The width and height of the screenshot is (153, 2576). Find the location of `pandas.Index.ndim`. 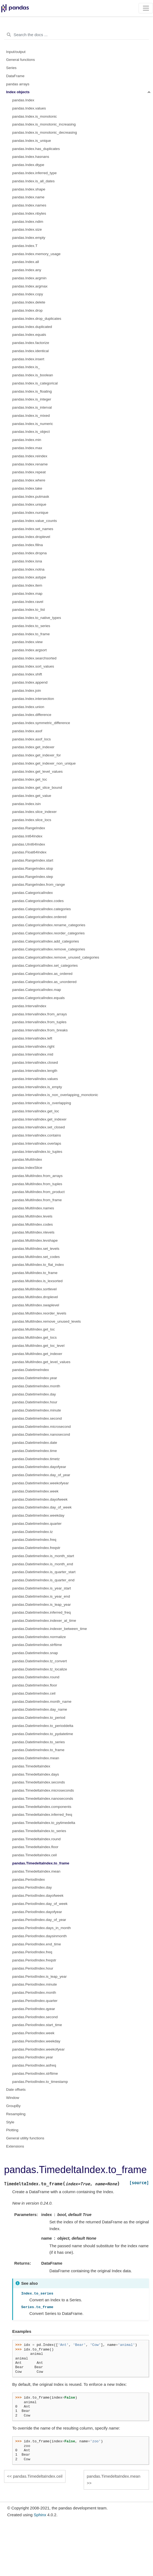

pandas.Index.ndim is located at coordinates (27, 222).